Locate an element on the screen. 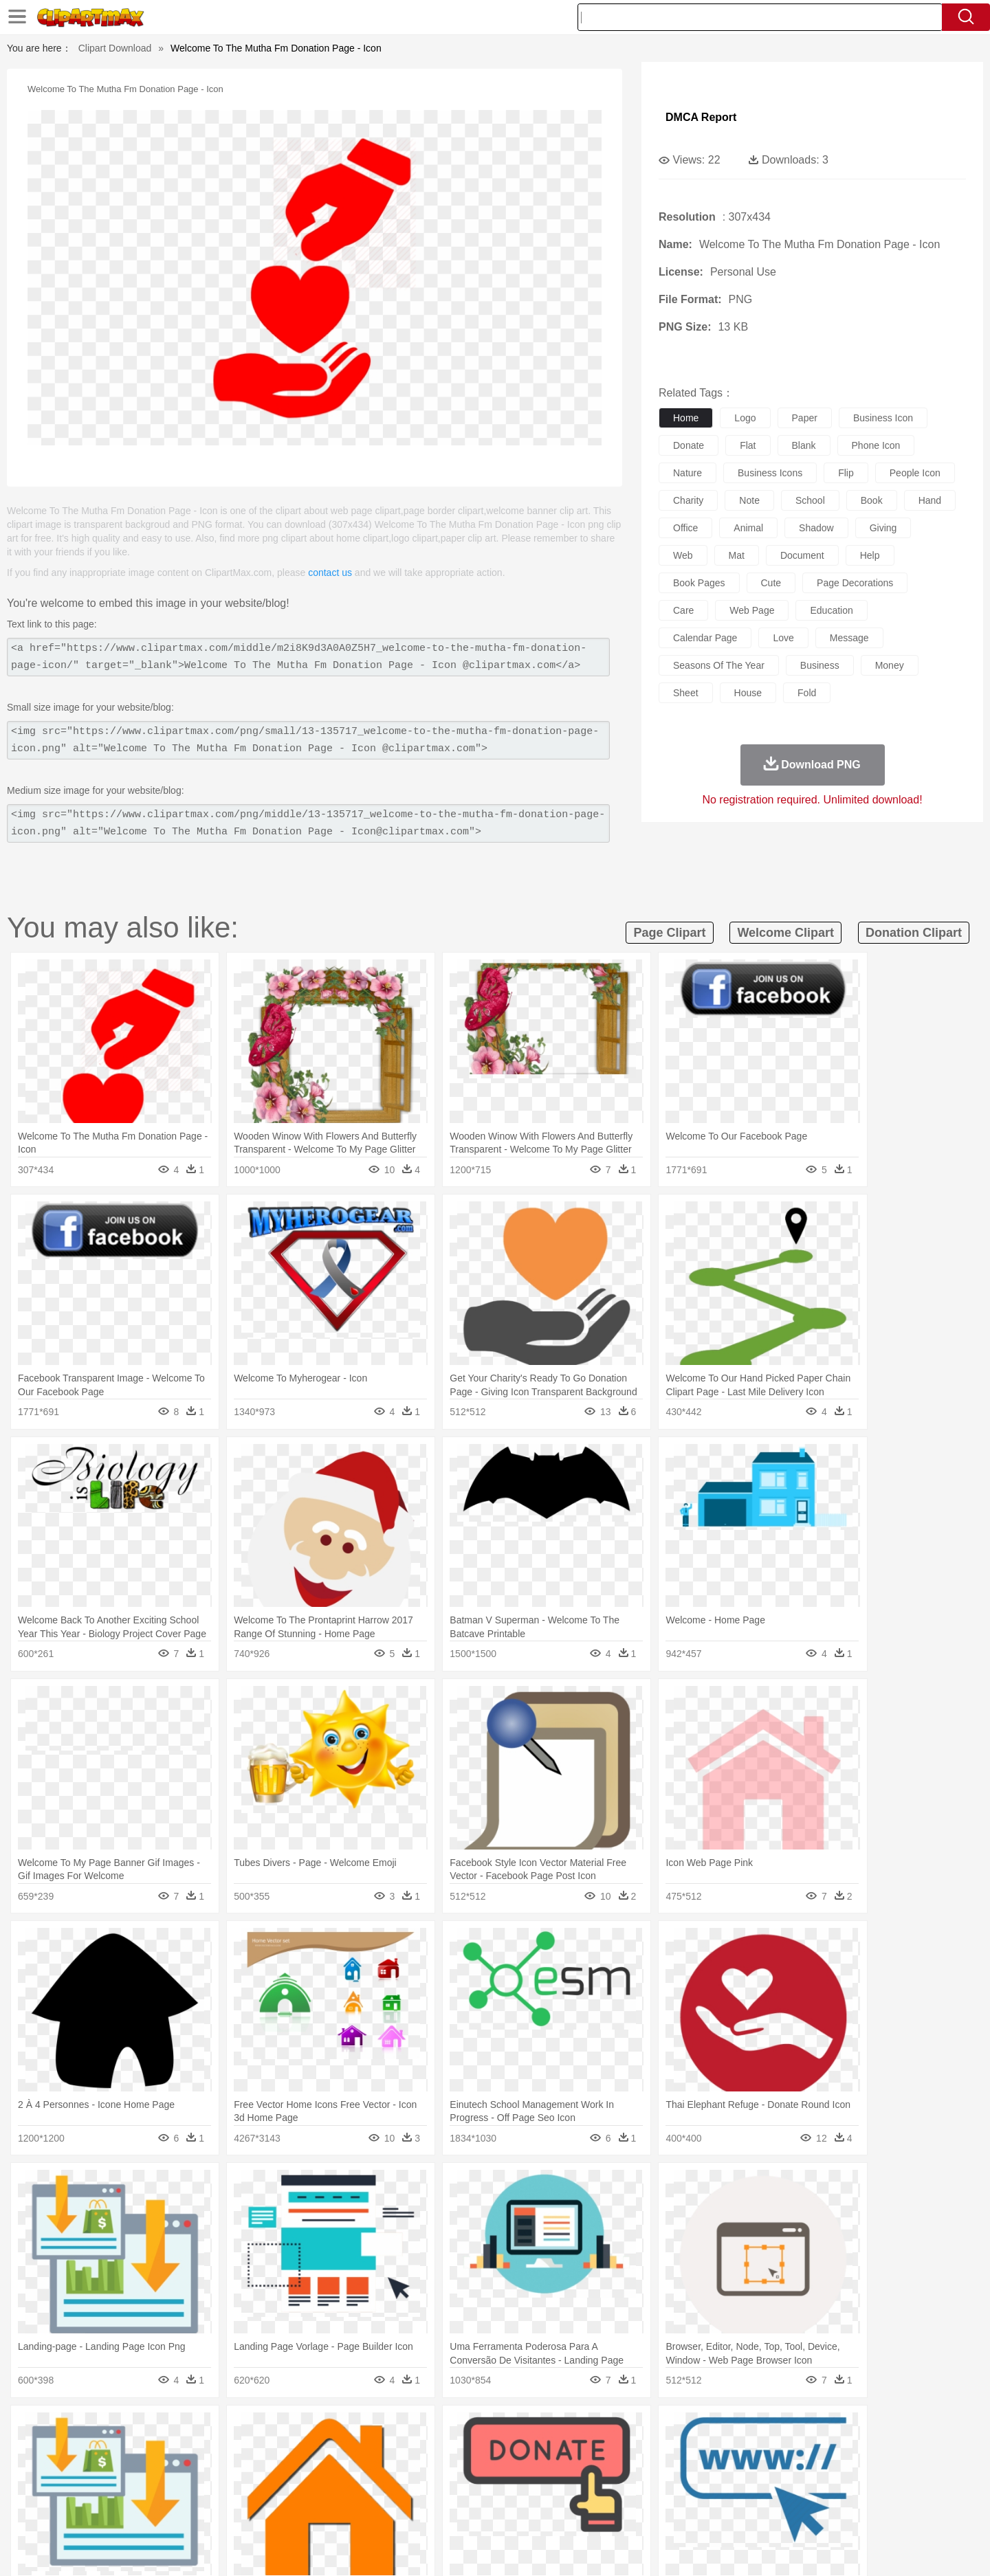 This screenshot has height=2576, width=990. Bird is located at coordinates (190, 2450).